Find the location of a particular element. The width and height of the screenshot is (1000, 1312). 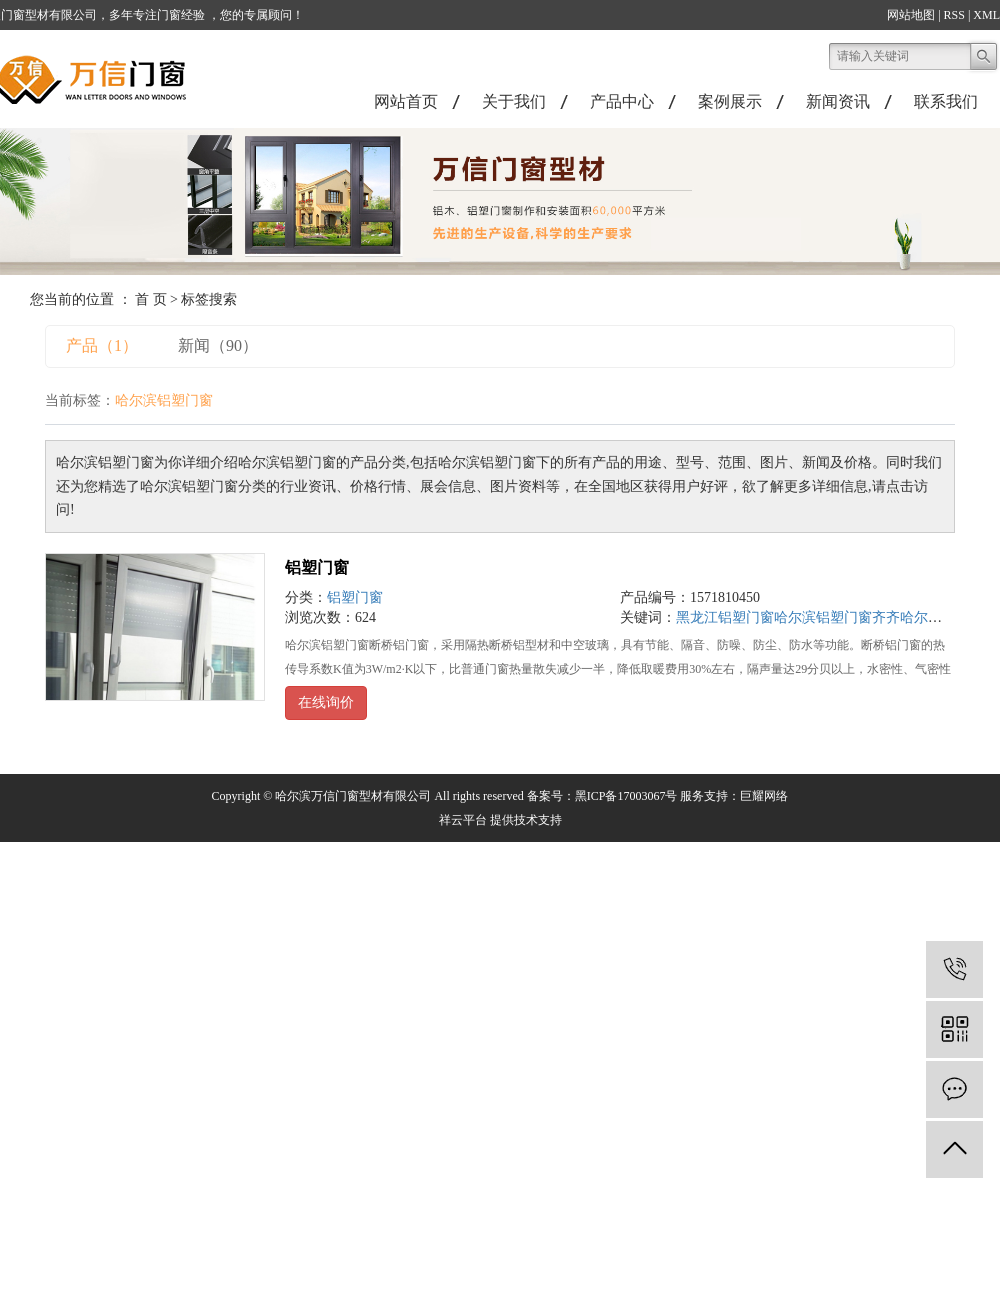

祥云平台 is located at coordinates (463, 820).